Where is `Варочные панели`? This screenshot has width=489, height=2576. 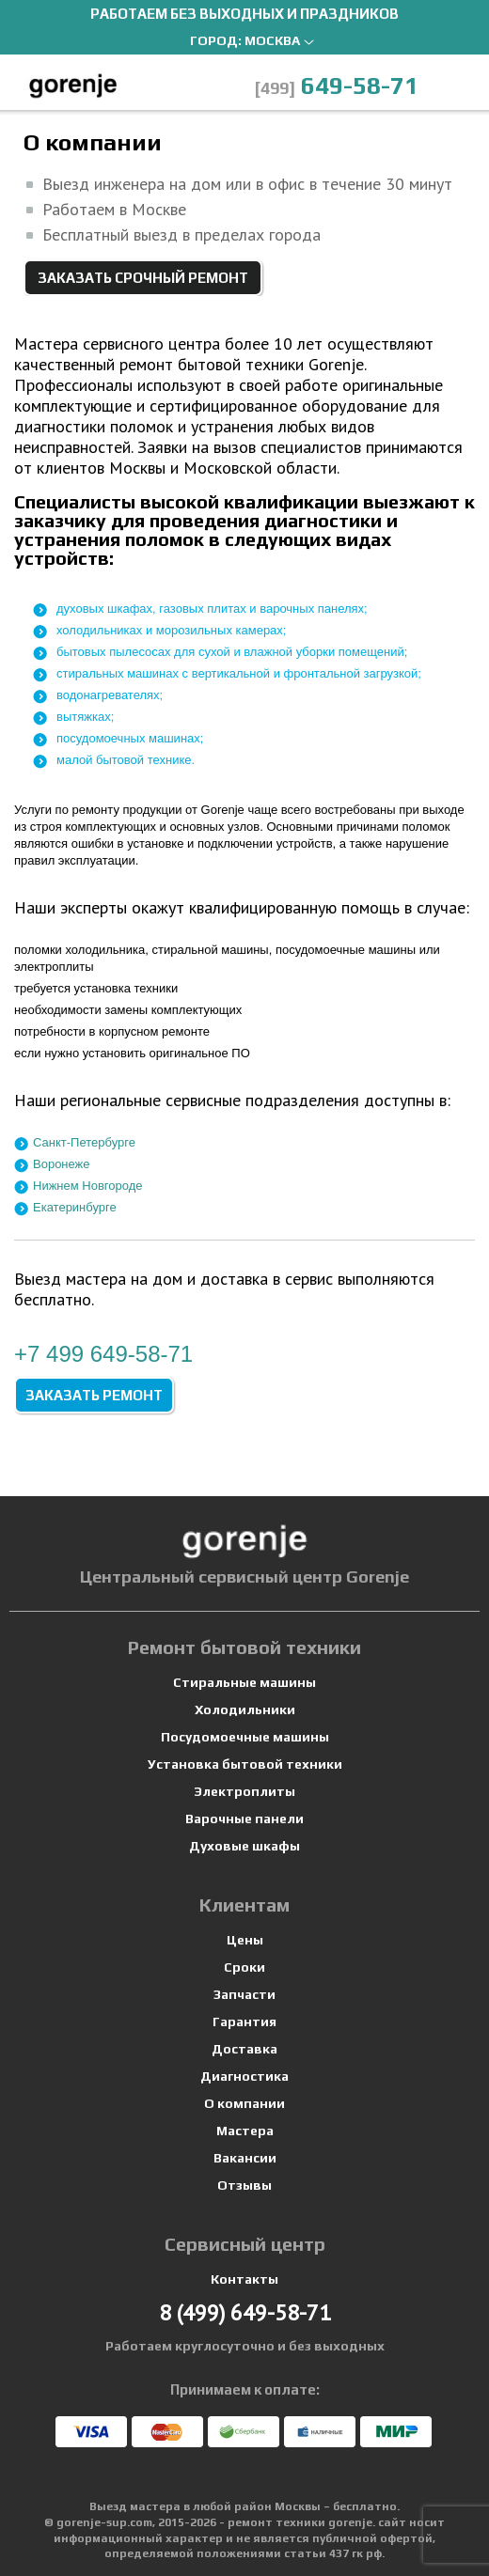
Варочные панели is located at coordinates (244, 1818).